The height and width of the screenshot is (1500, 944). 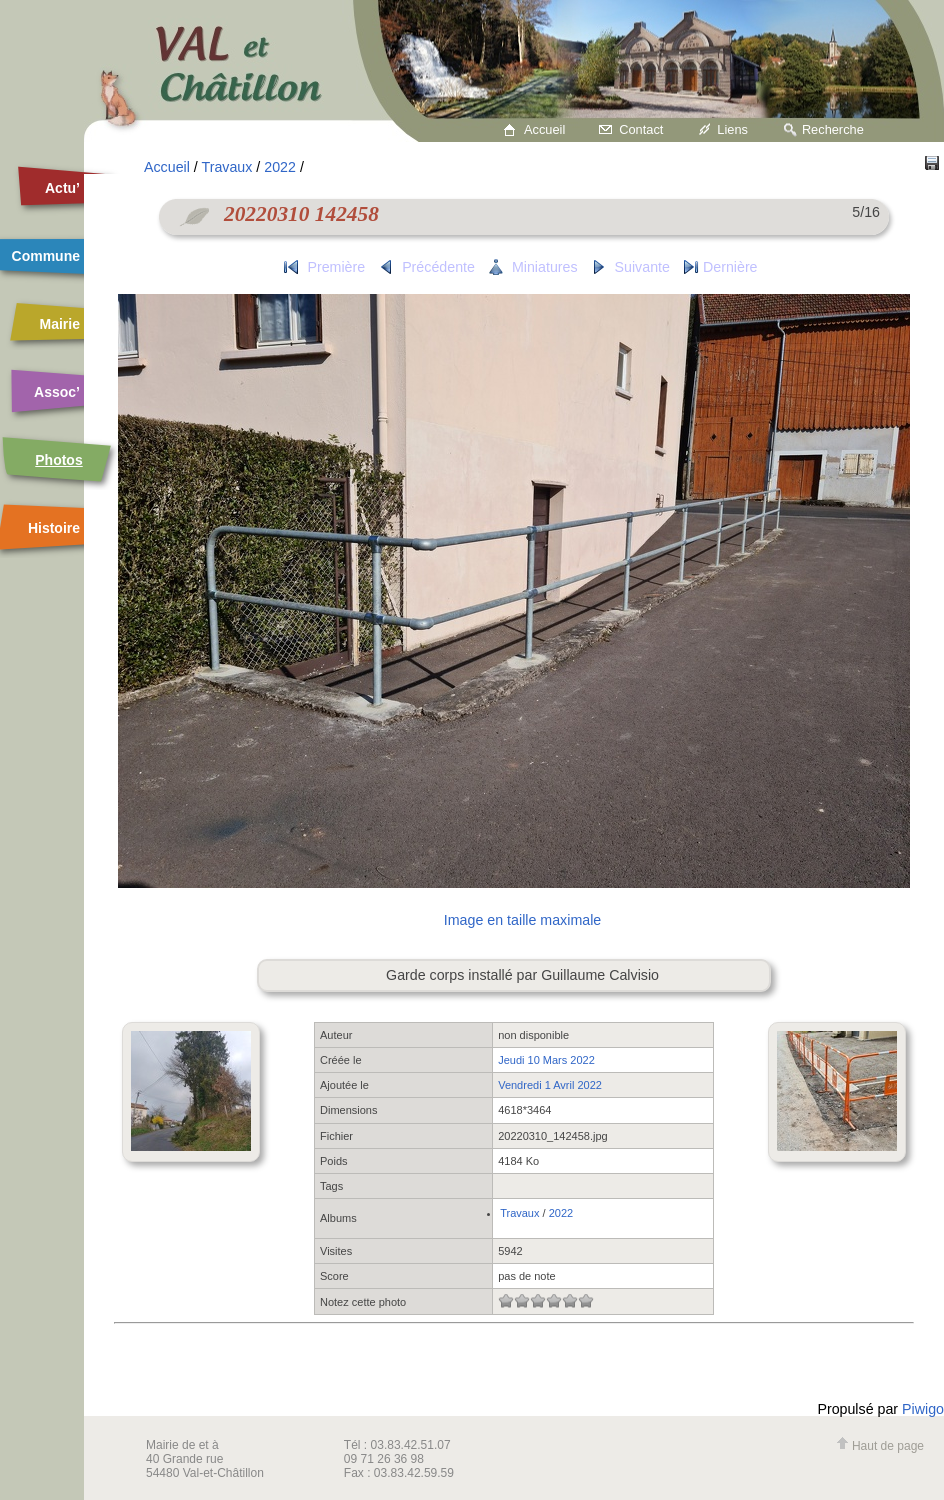 What do you see at coordinates (732, 129) in the screenshot?
I see `Liens` at bounding box center [732, 129].